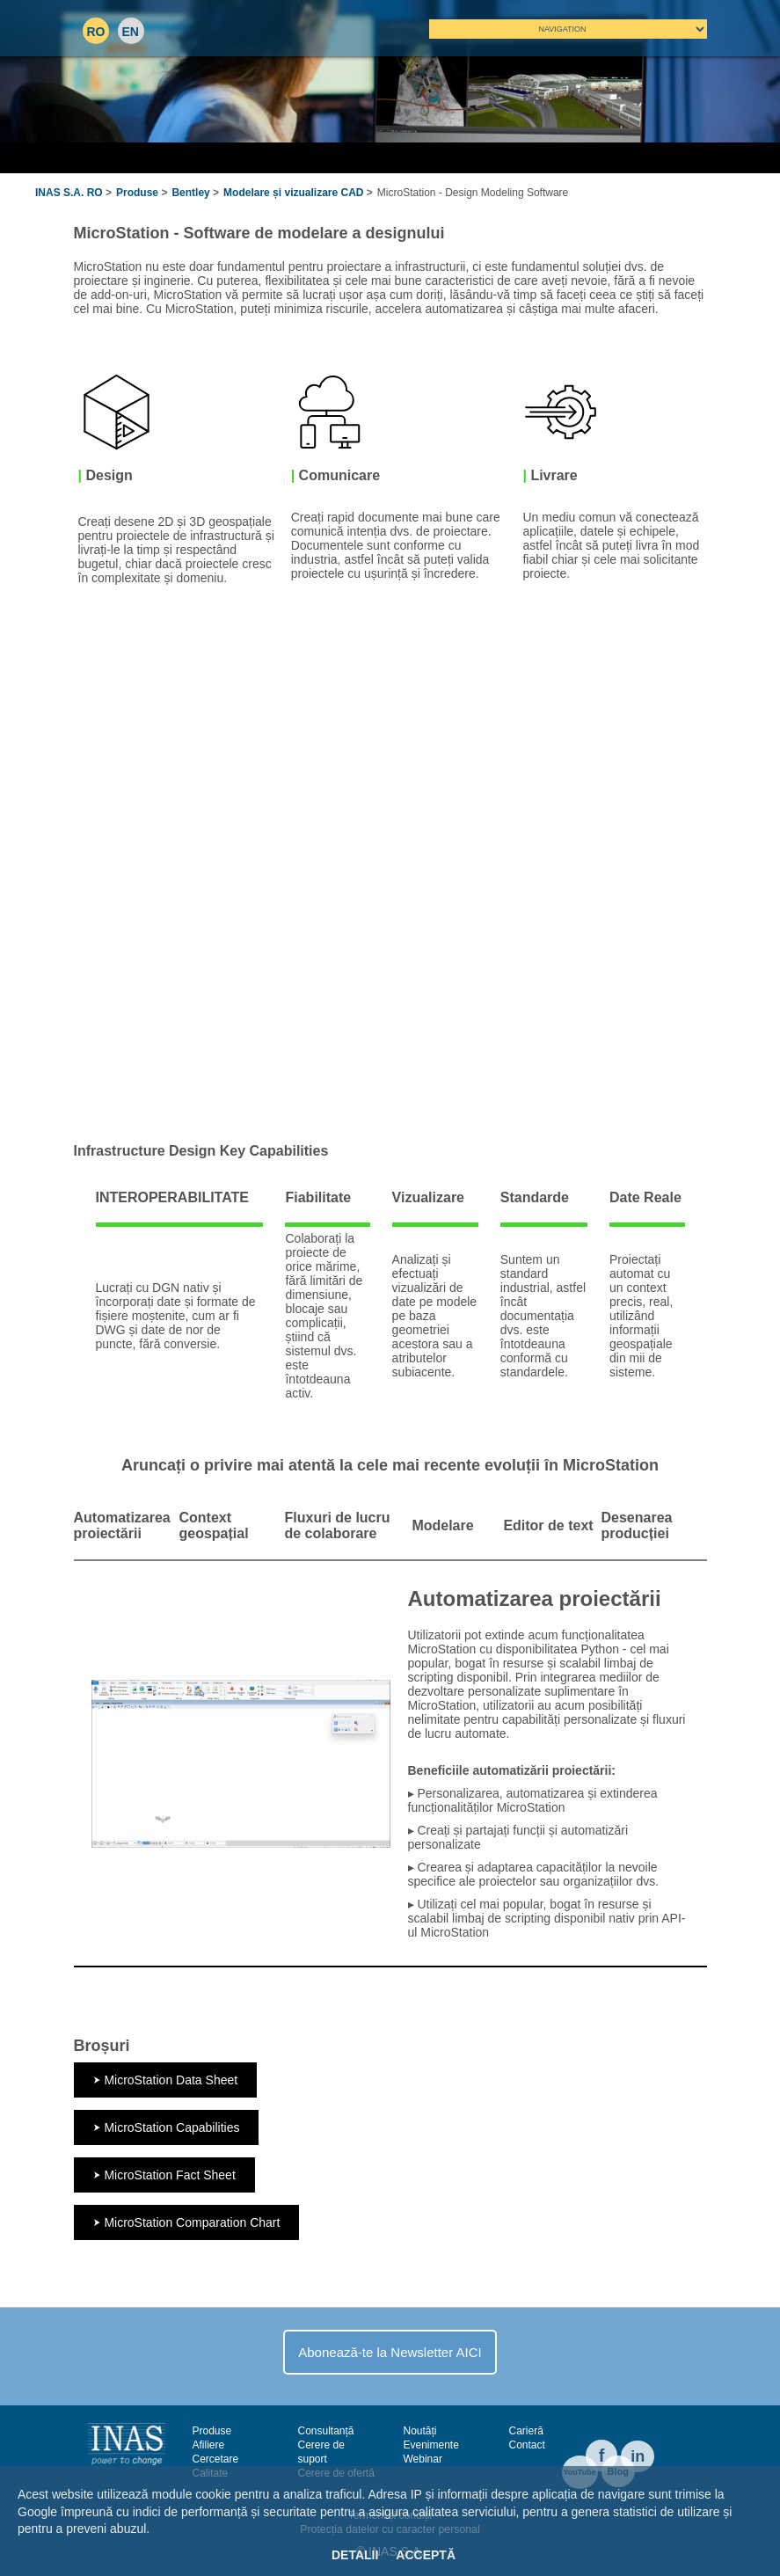  I want to click on Context geospațial, so click(214, 1525).